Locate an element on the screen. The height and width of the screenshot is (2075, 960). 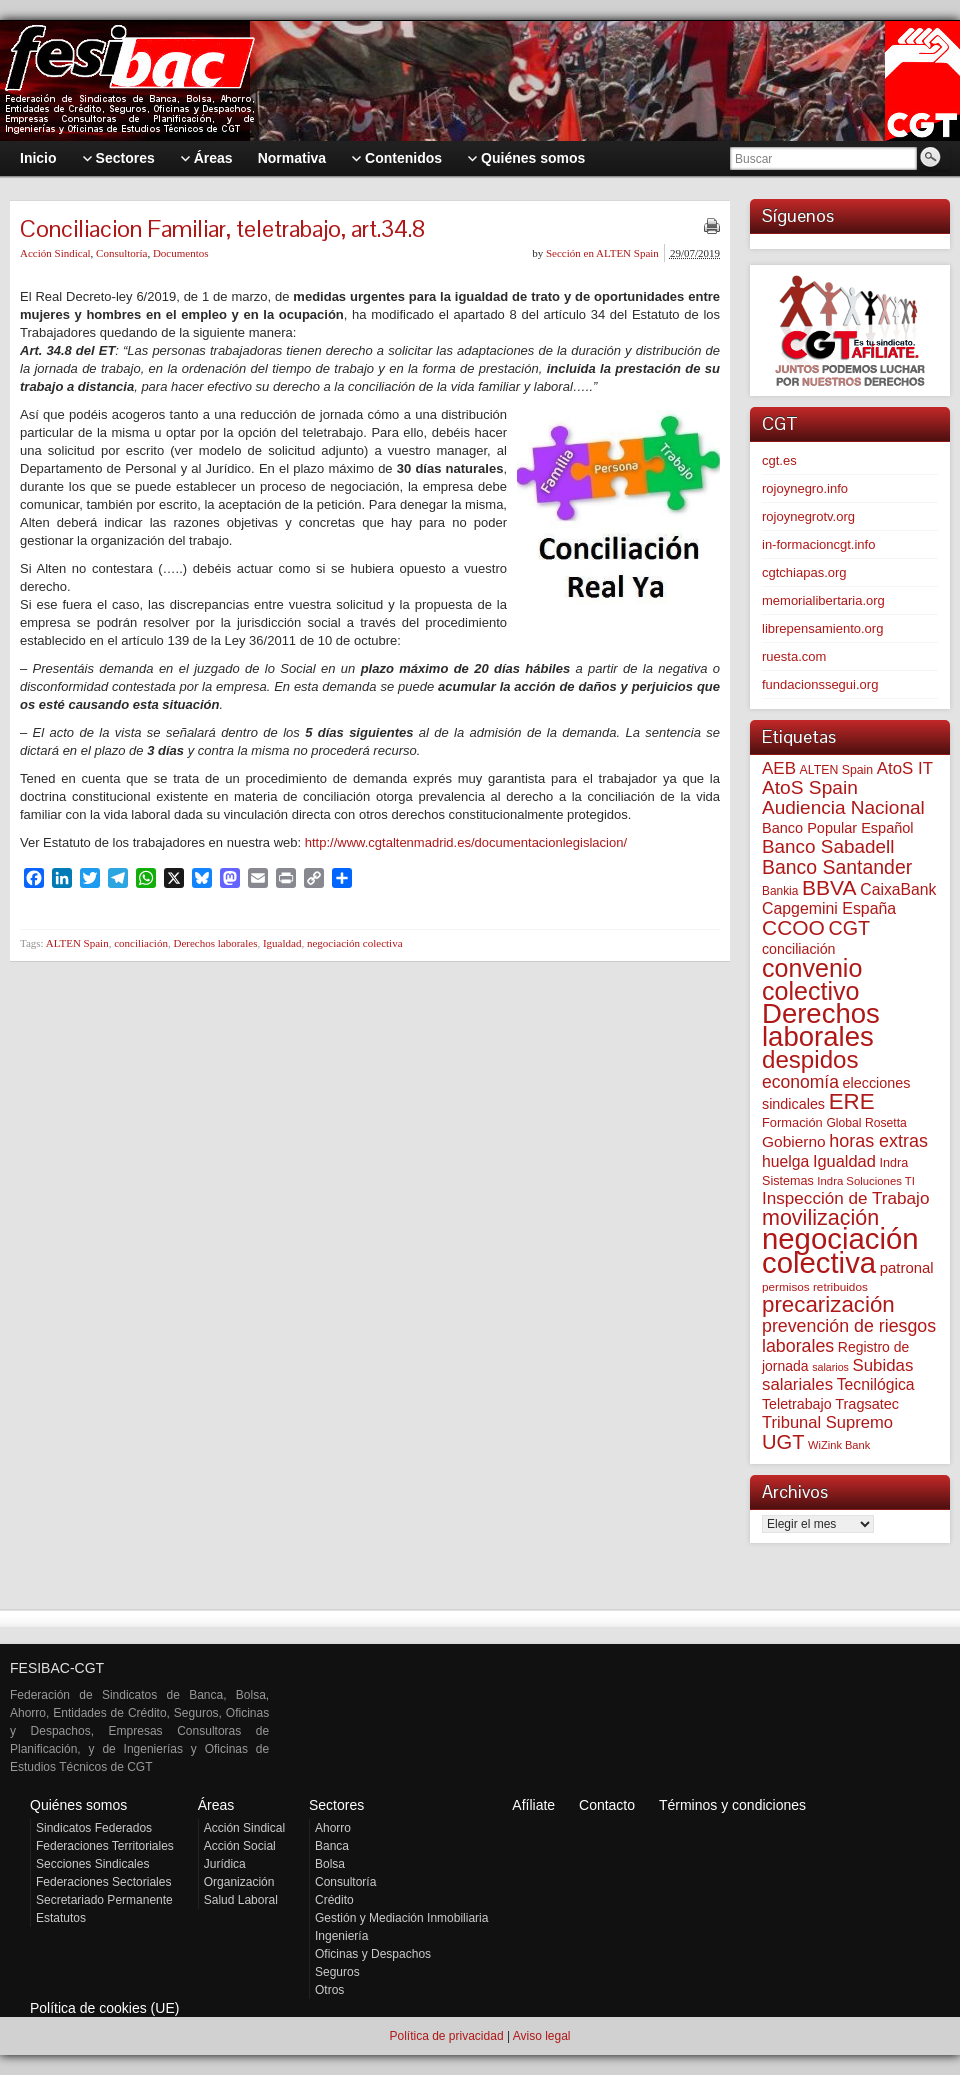
horas extras [horas extras (149 elementos)] is located at coordinates (878, 1141).